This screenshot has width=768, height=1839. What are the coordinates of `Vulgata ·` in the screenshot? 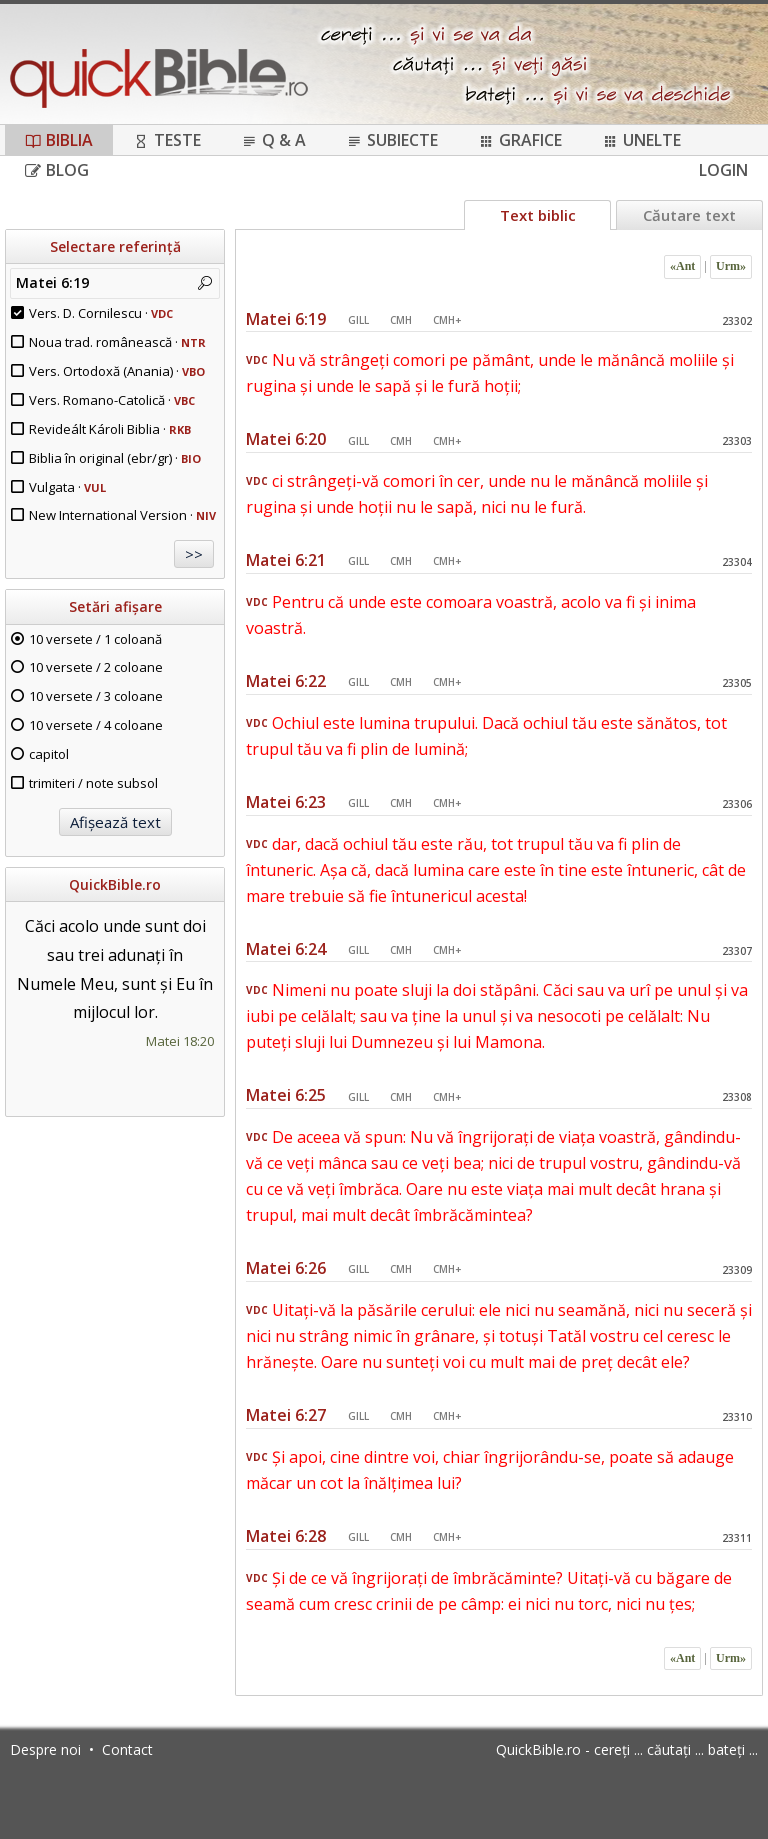 It's located at (67, 487).